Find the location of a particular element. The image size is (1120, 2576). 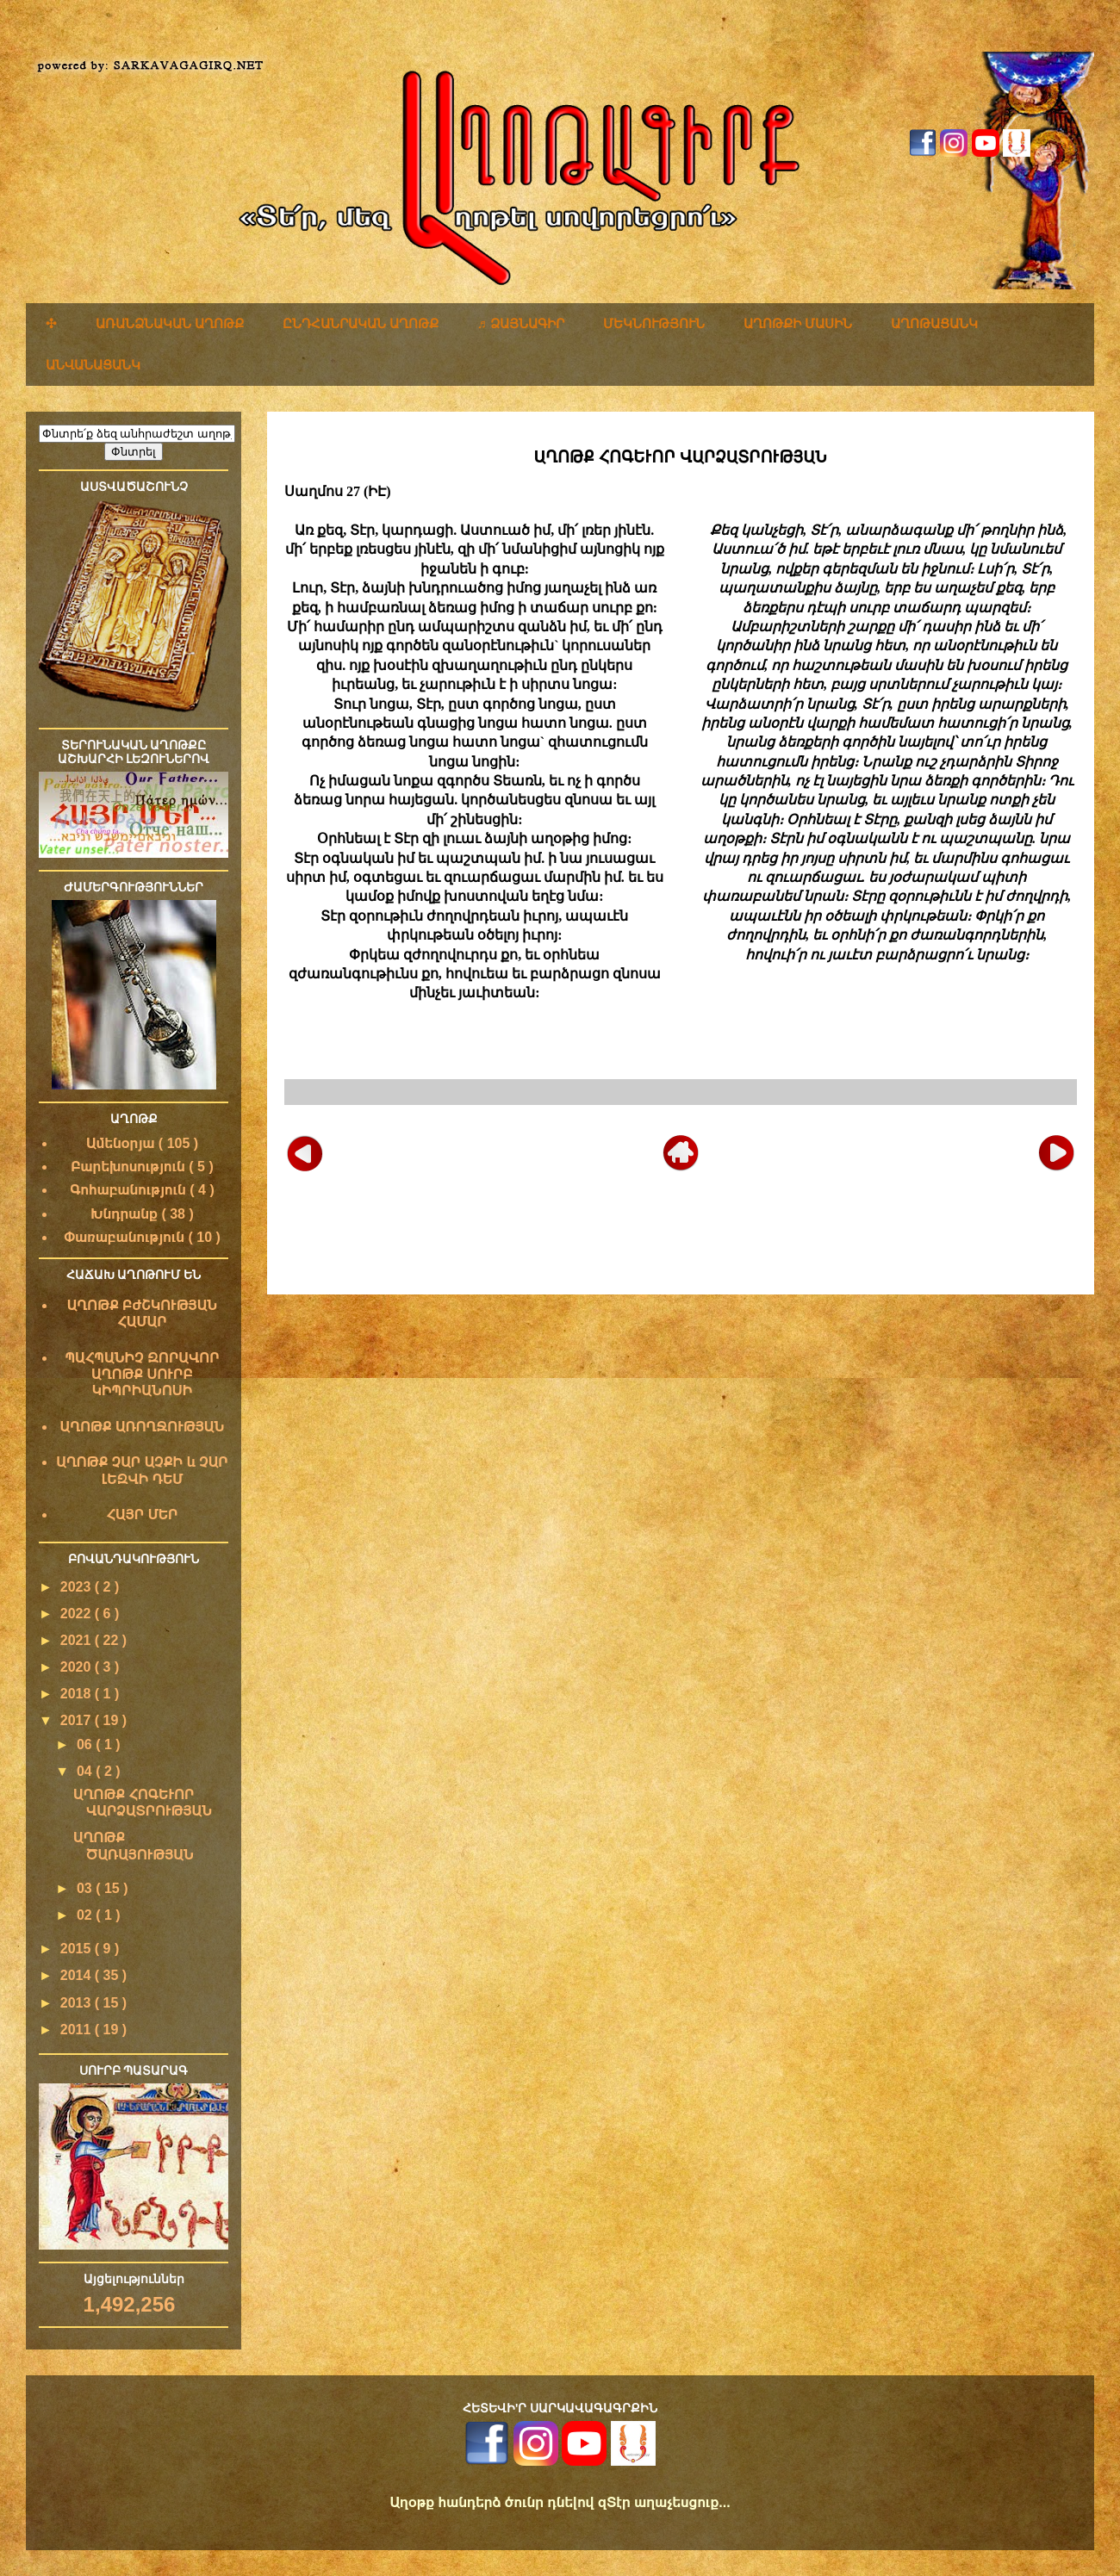

02 is located at coordinates (86, 1915).